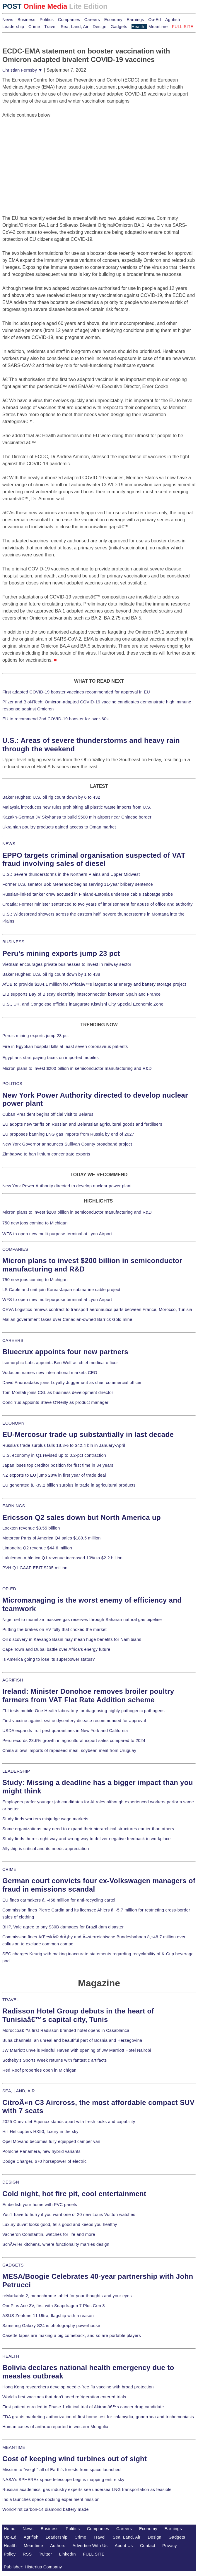  Describe the element at coordinates (55, 2244) in the screenshot. I see `SchÃ¼ller kitchens, where functionality marries design` at that location.